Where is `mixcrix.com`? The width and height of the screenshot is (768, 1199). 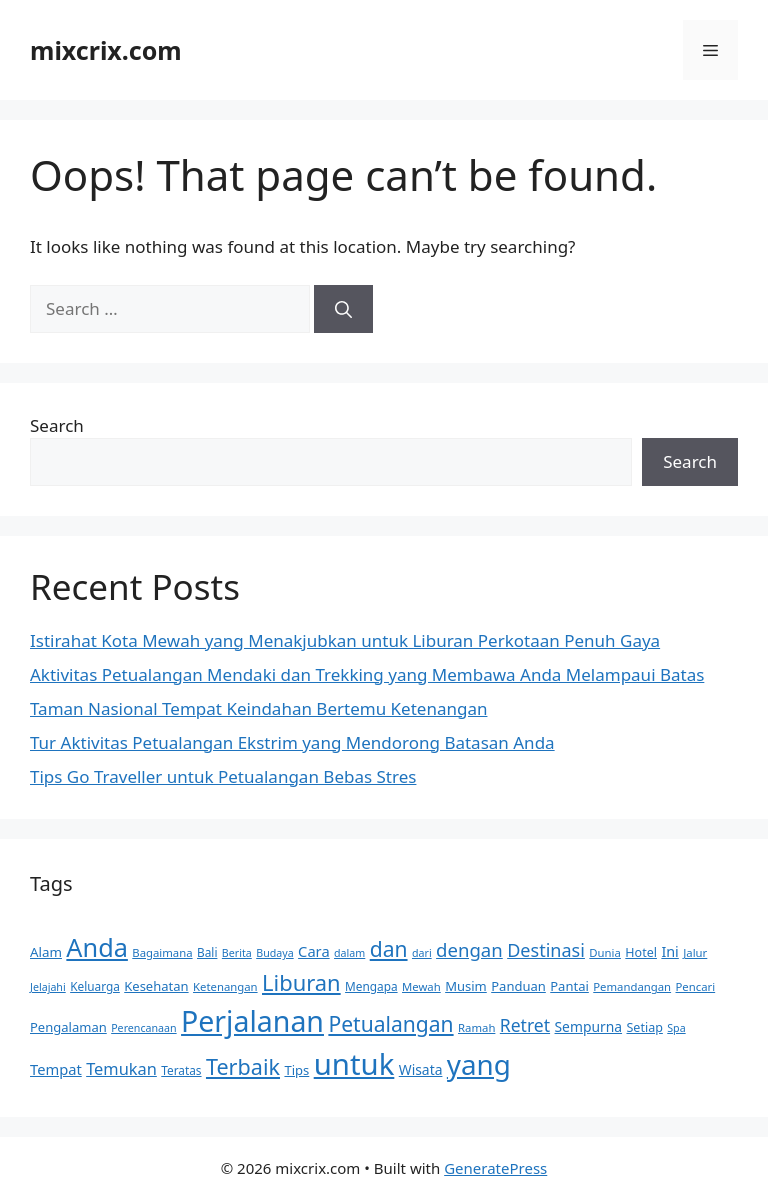
mixcrix.com is located at coordinates (106, 50).